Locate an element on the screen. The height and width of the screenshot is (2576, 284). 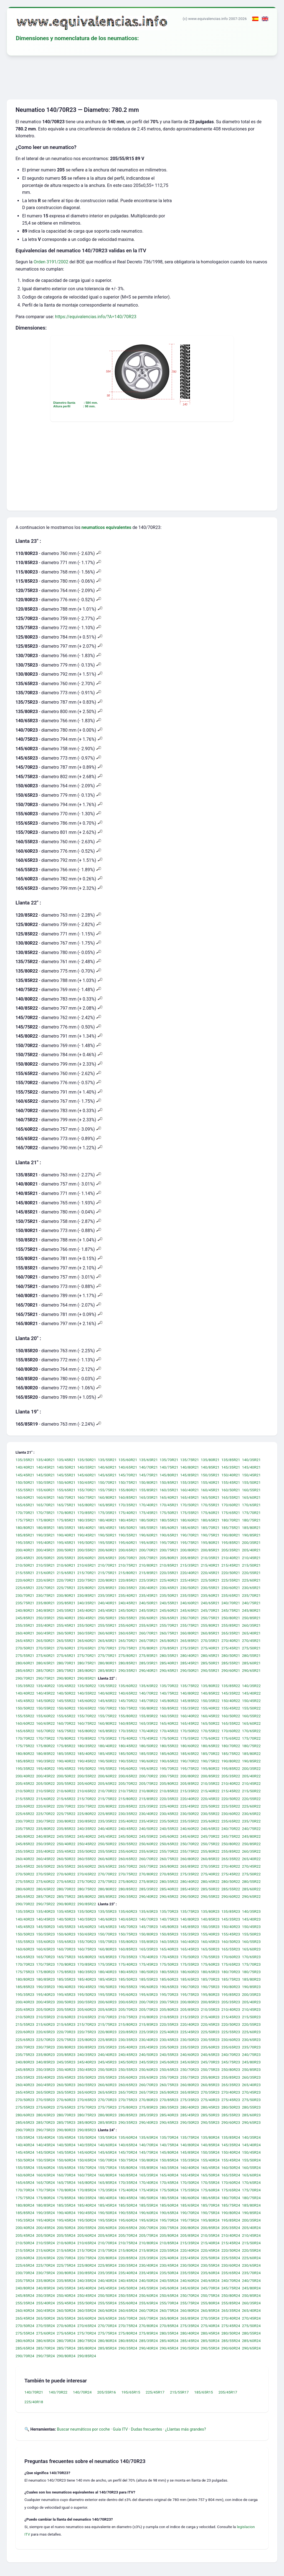
230/60R23 is located at coordinates (230, 2039).